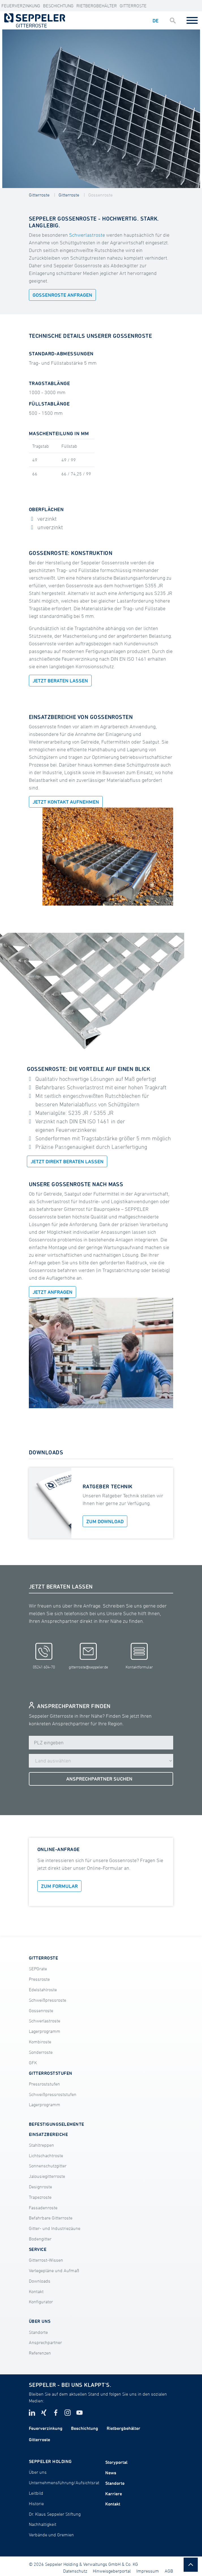 This screenshot has height=2576, width=202. I want to click on AGB, so click(169, 2570).